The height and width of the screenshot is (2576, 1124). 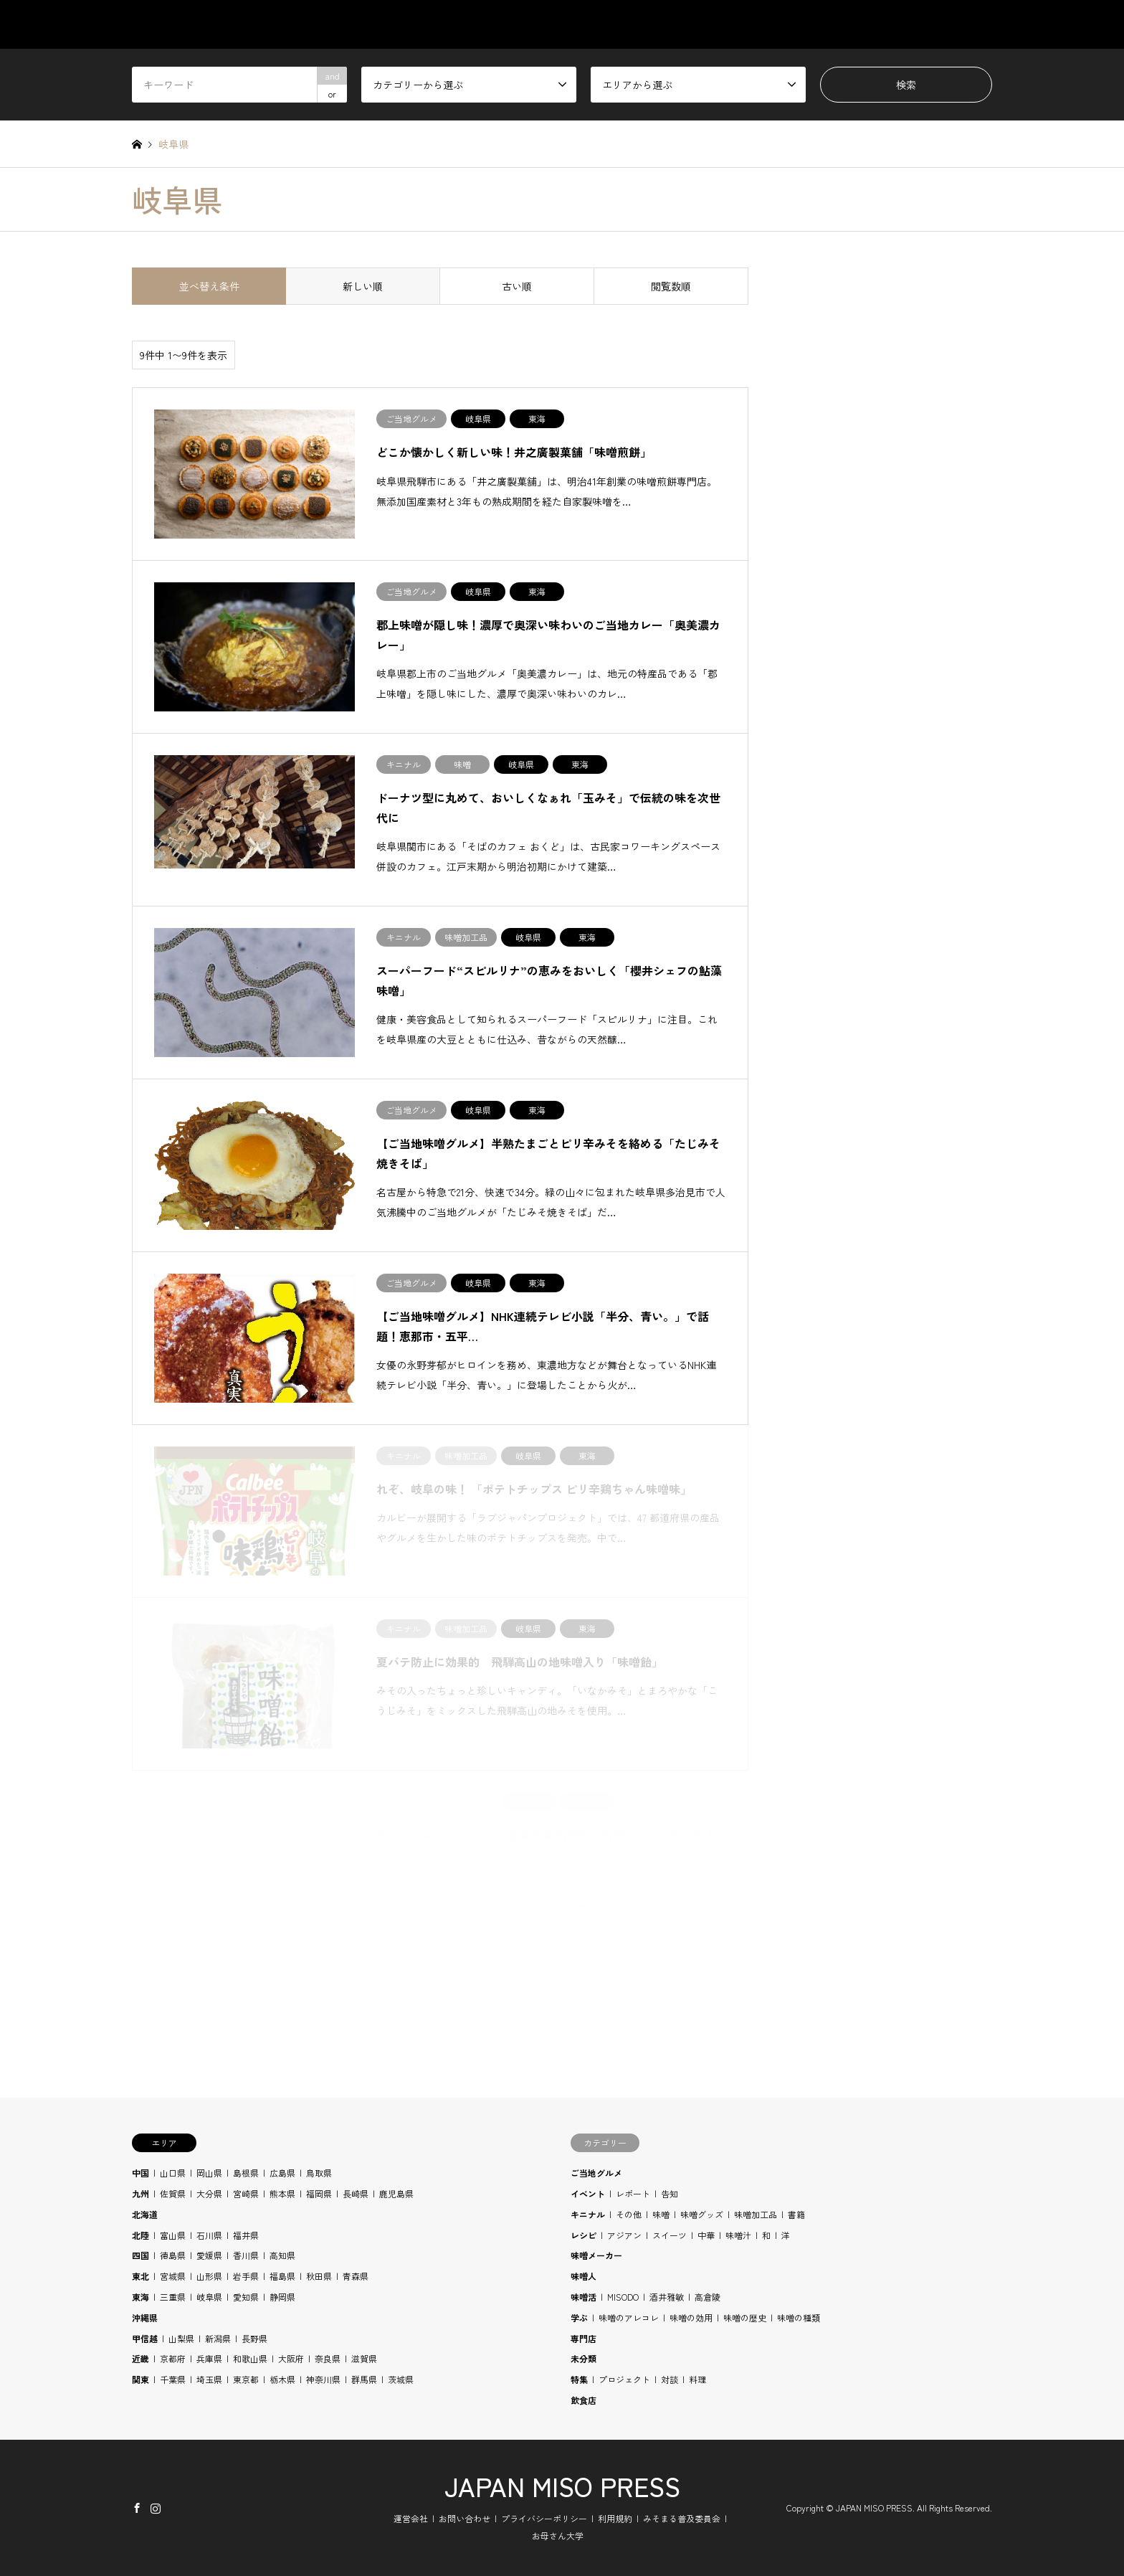 What do you see at coordinates (250, 2358) in the screenshot?
I see `和歌山県` at bounding box center [250, 2358].